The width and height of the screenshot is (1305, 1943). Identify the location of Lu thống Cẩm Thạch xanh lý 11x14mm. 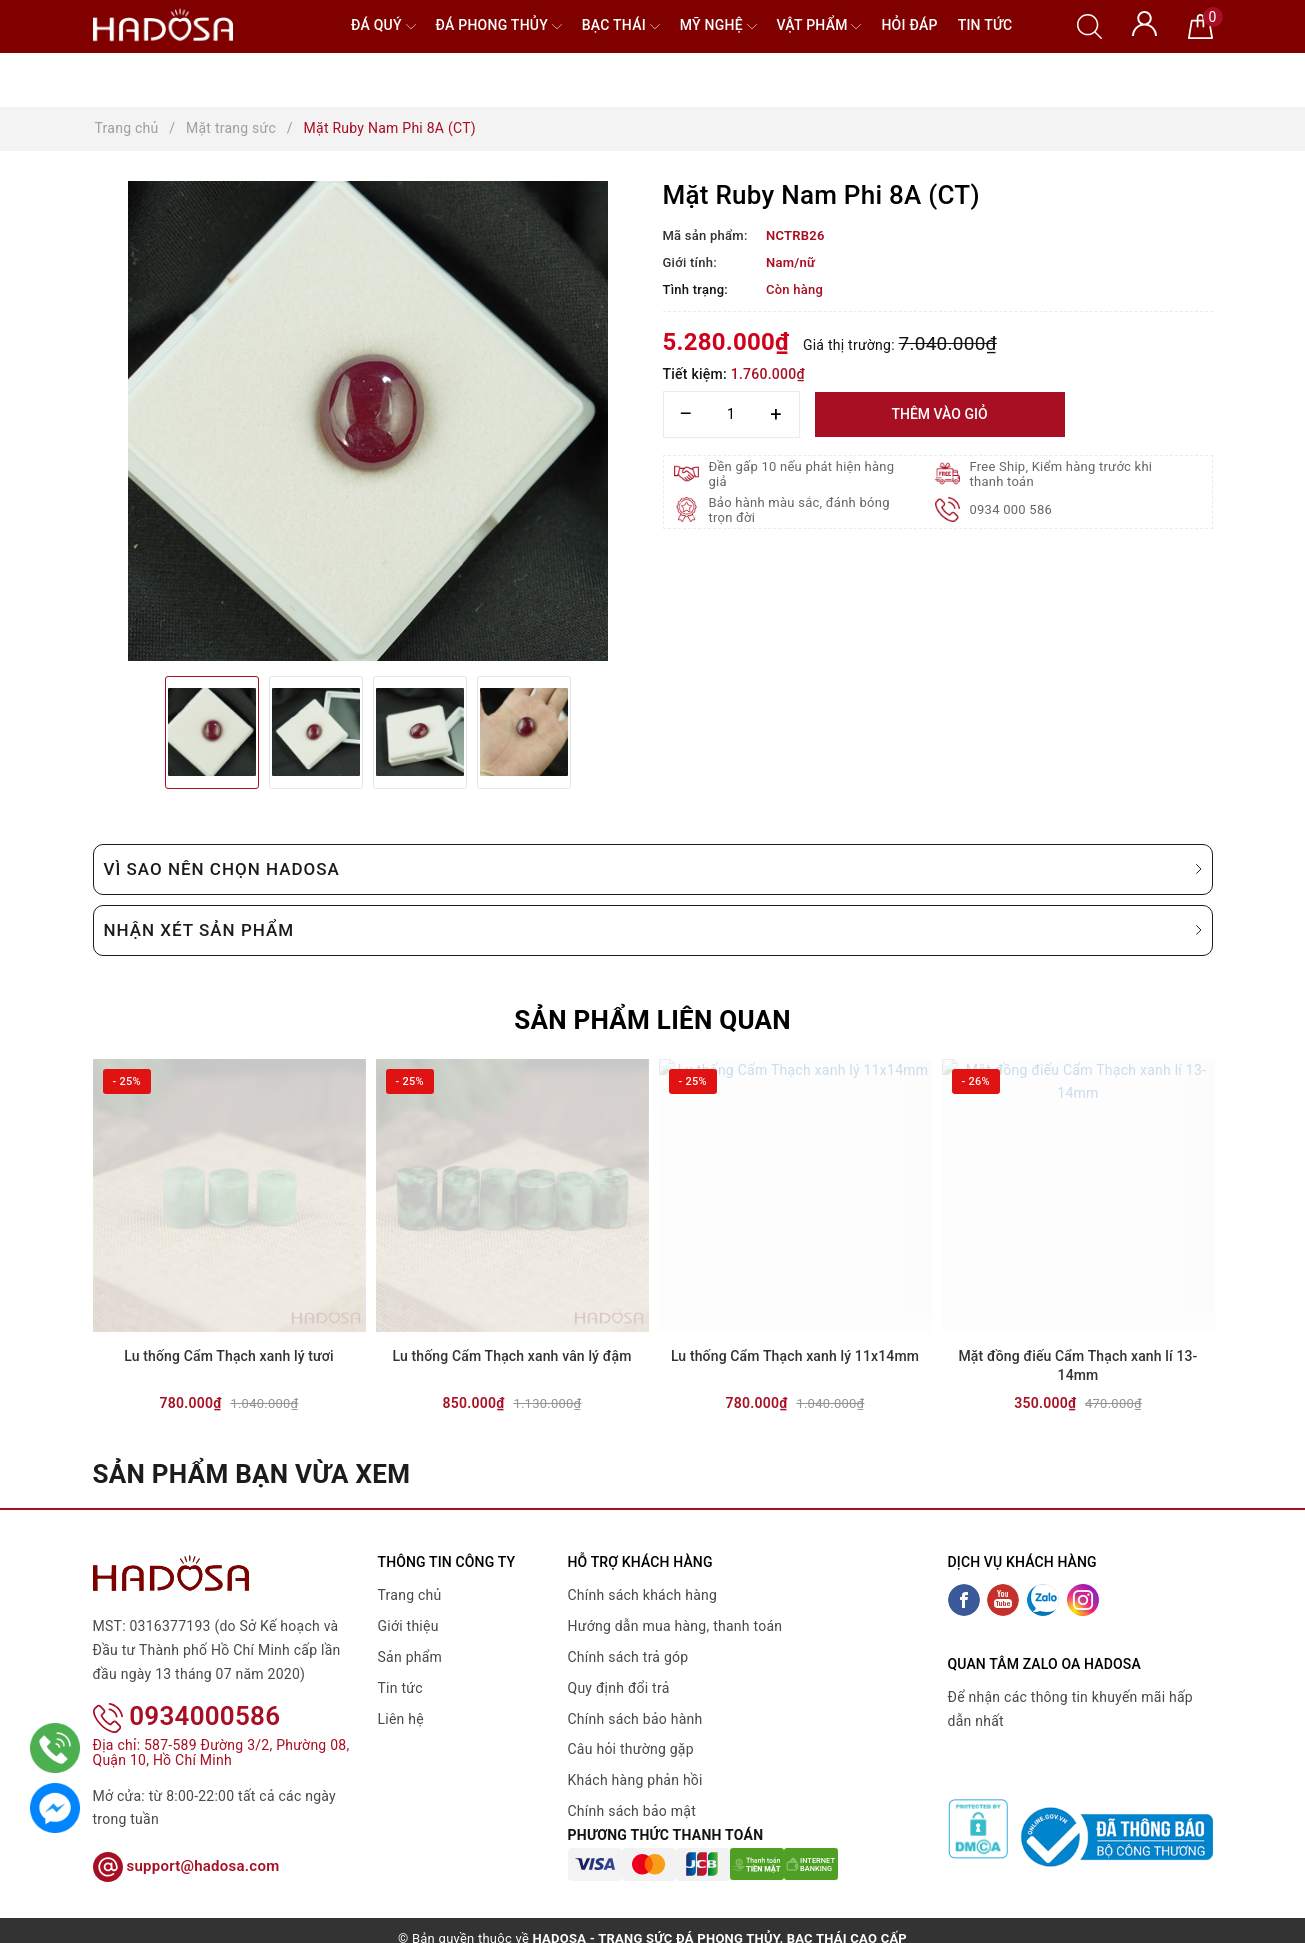
(795, 1356).